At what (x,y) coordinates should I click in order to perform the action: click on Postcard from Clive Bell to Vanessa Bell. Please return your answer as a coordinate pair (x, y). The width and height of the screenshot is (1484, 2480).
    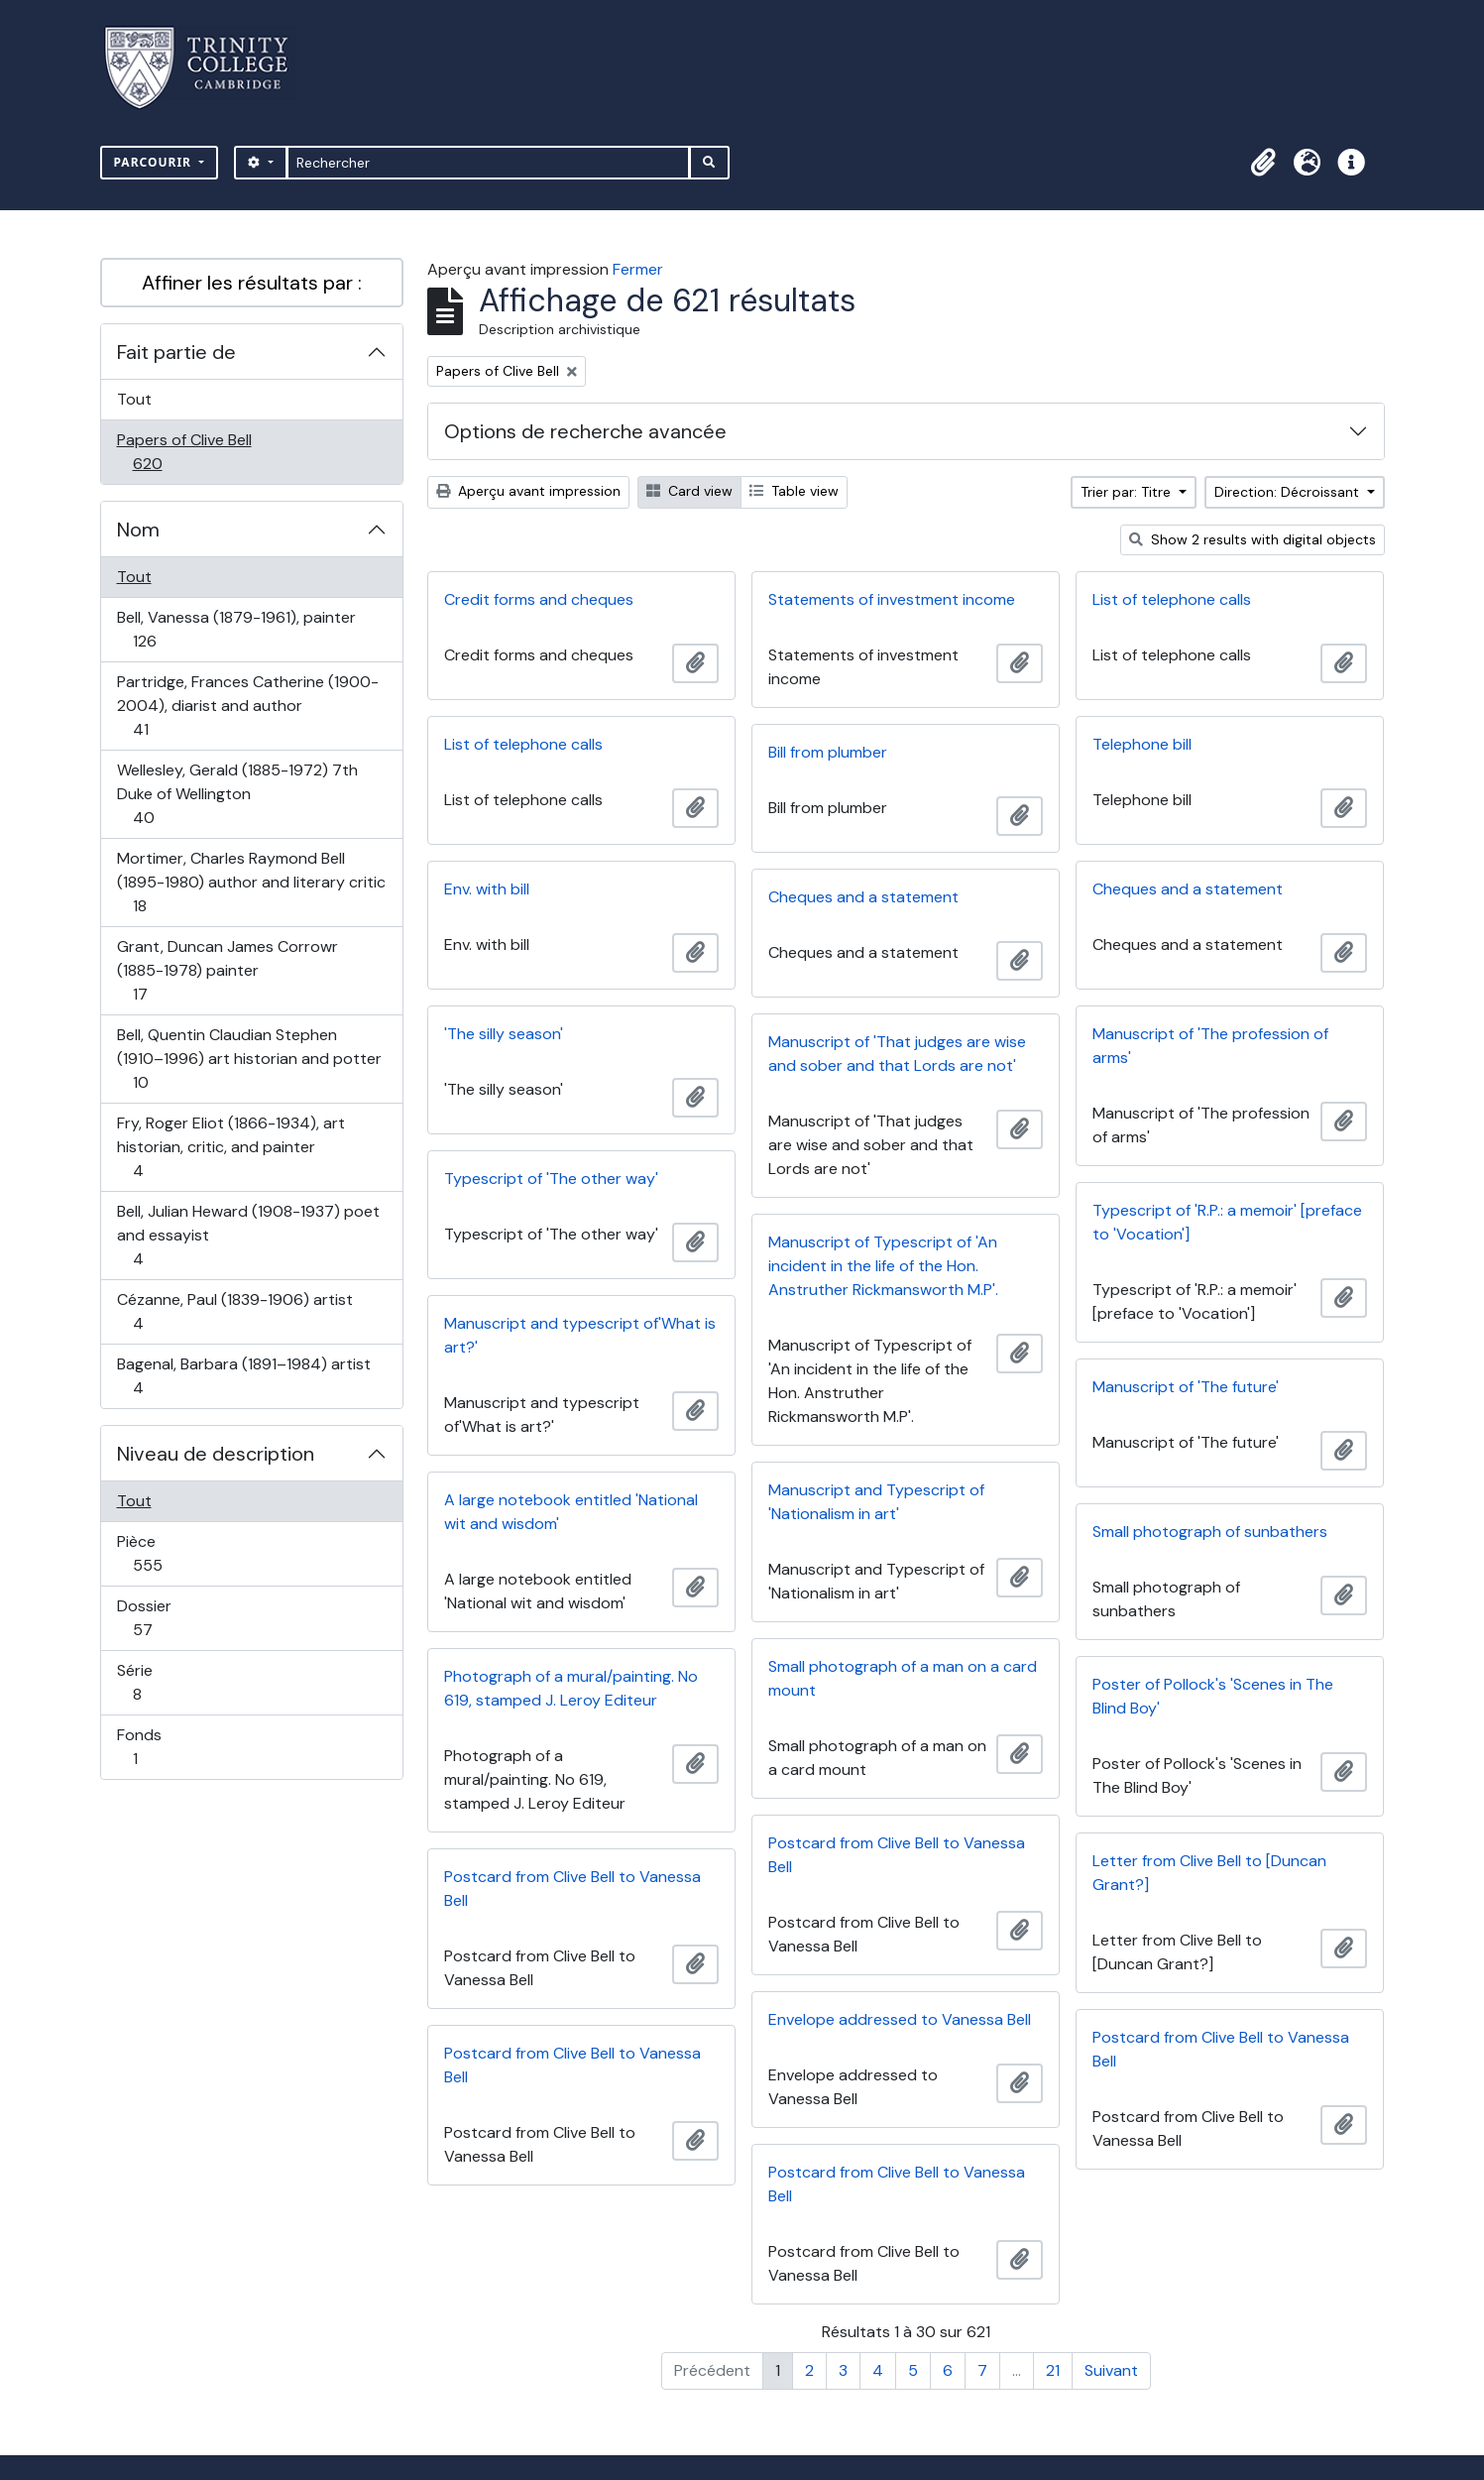
    Looking at the image, I should click on (896, 1854).